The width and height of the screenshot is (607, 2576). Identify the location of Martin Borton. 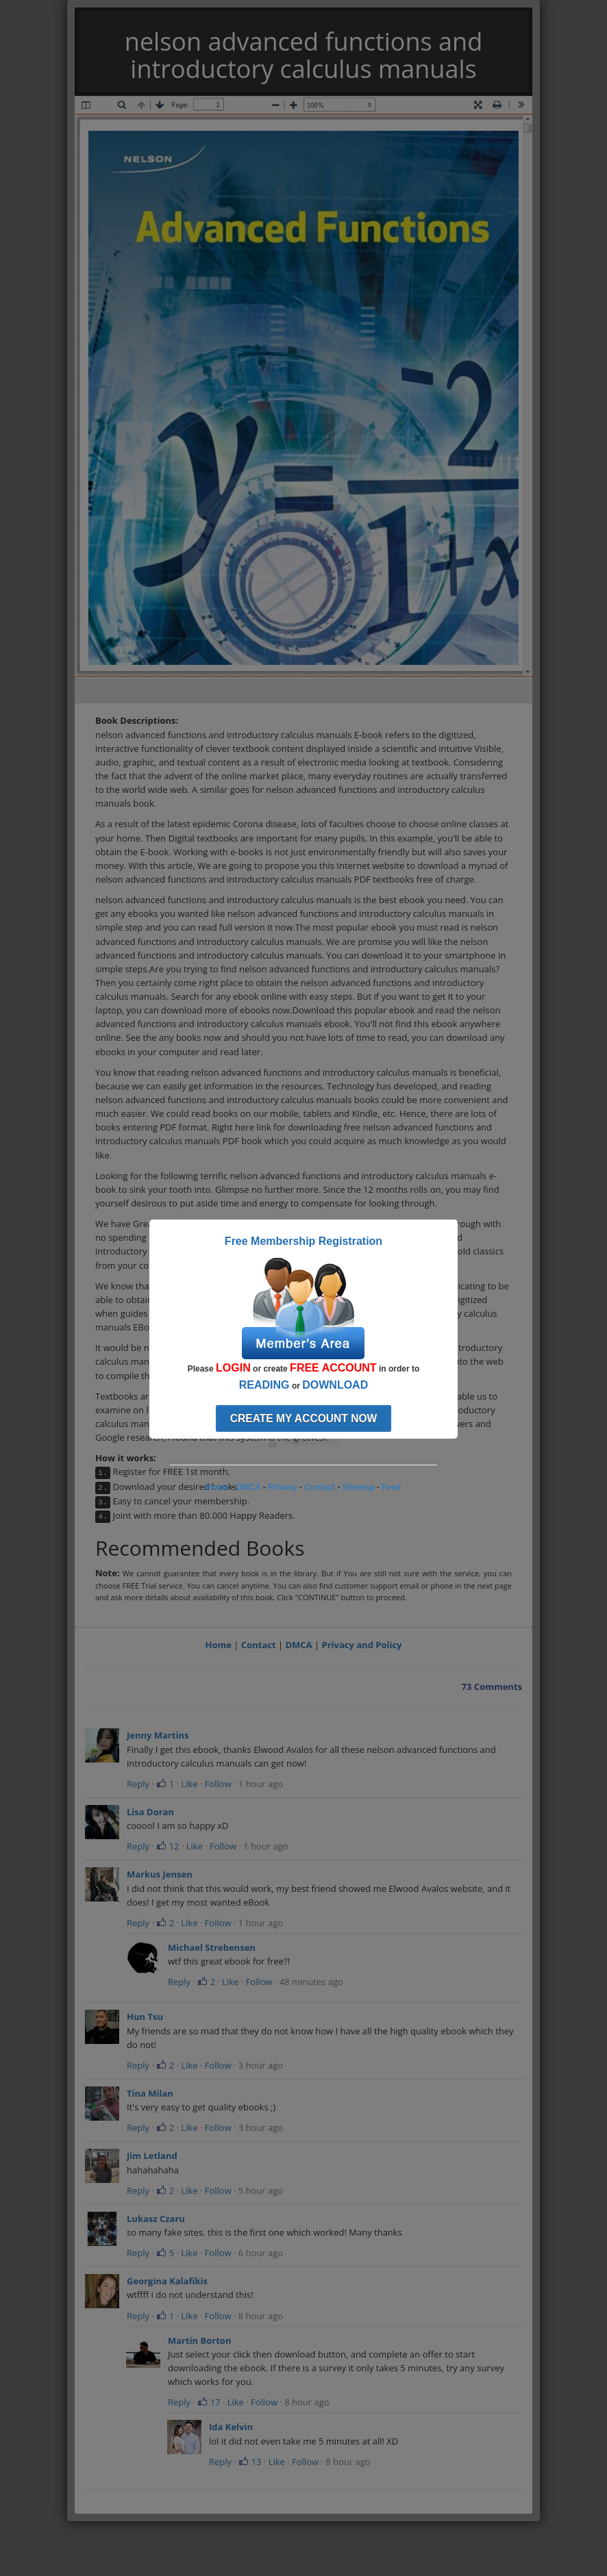
(199, 2340).